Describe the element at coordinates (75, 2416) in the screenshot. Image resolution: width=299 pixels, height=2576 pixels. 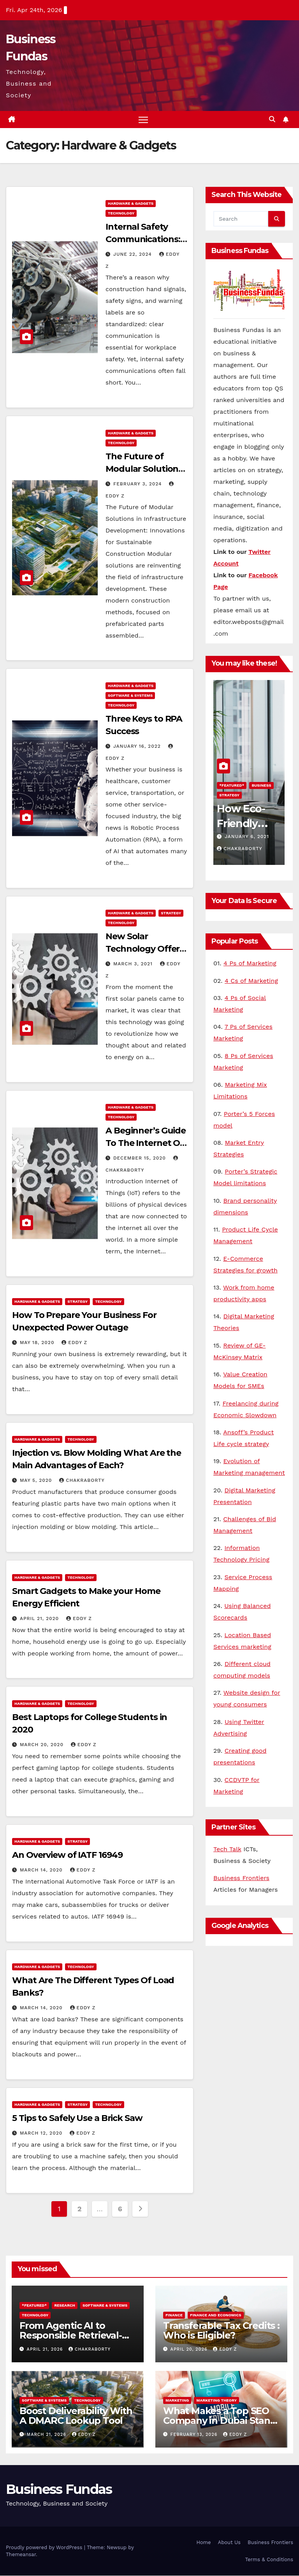
I see `Boost Deliverability With A DMARC Lookup Tool` at that location.